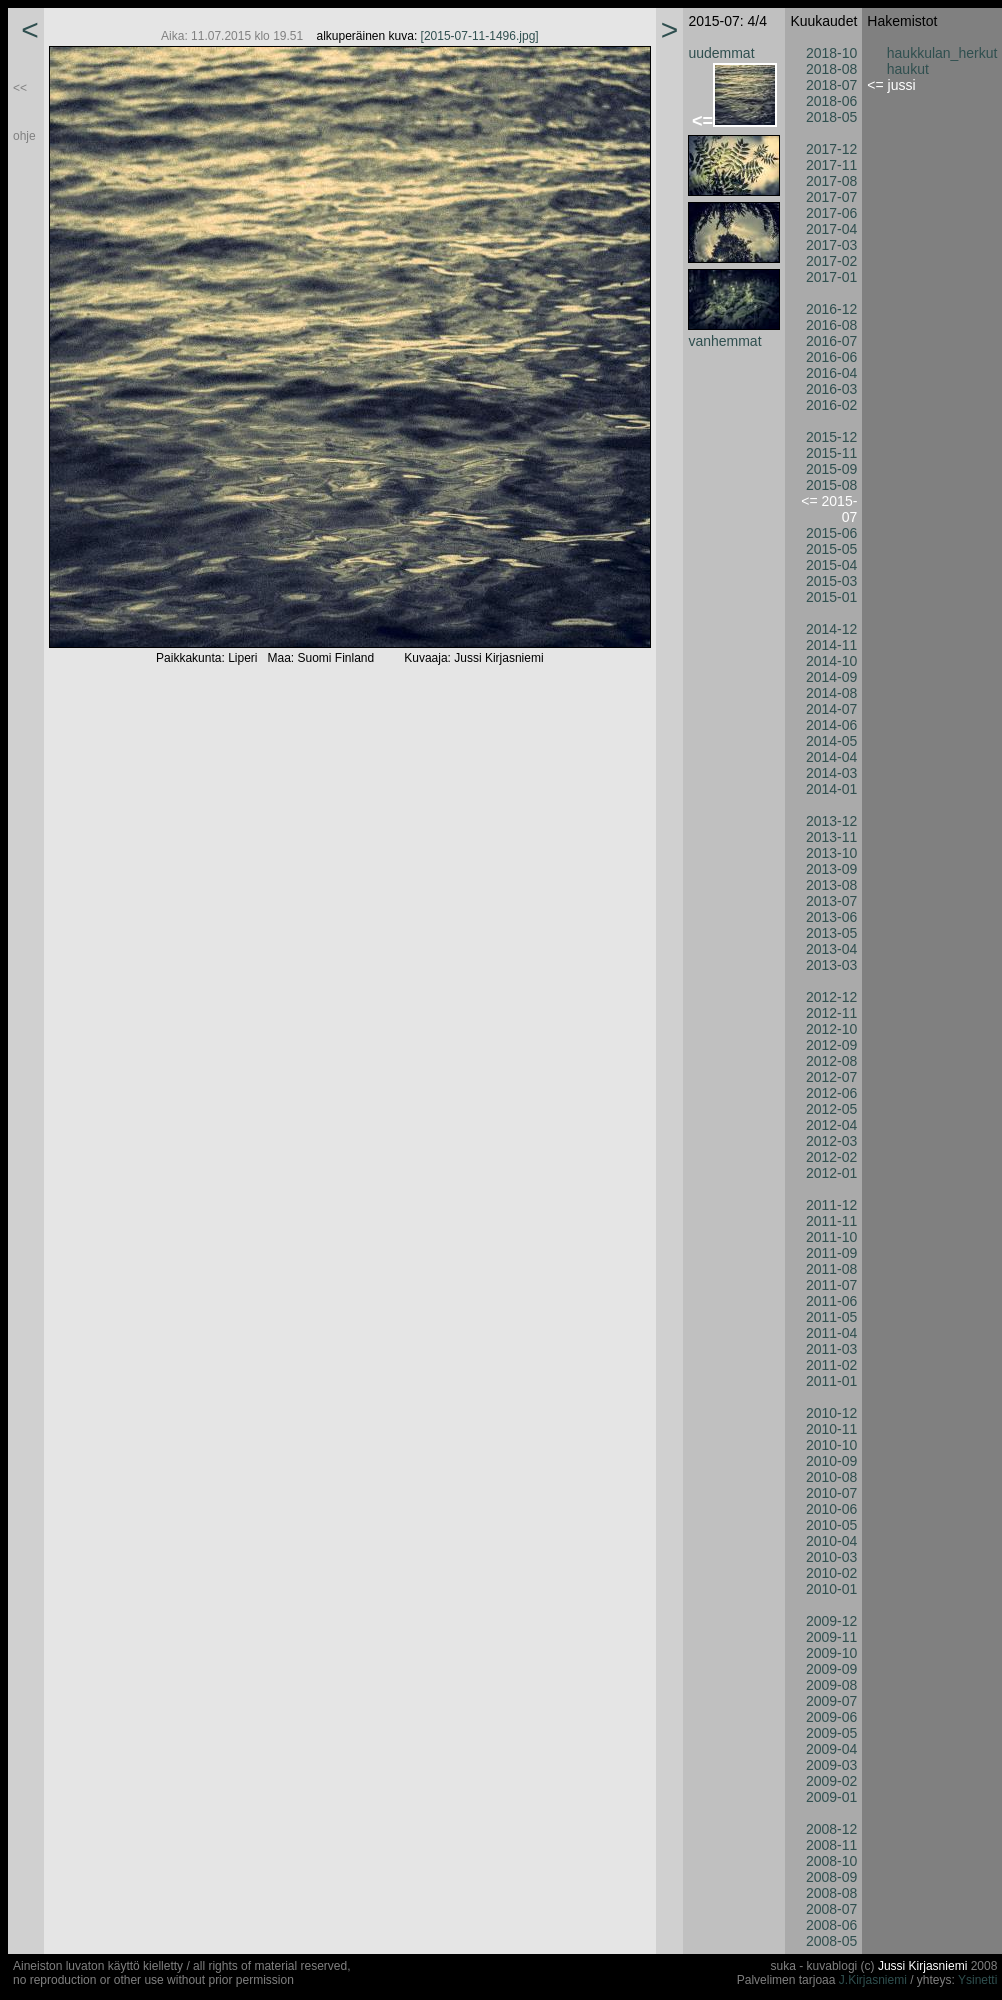 This screenshot has width=1002, height=2000. What do you see at coordinates (831, 837) in the screenshot?
I see `2013-11` at bounding box center [831, 837].